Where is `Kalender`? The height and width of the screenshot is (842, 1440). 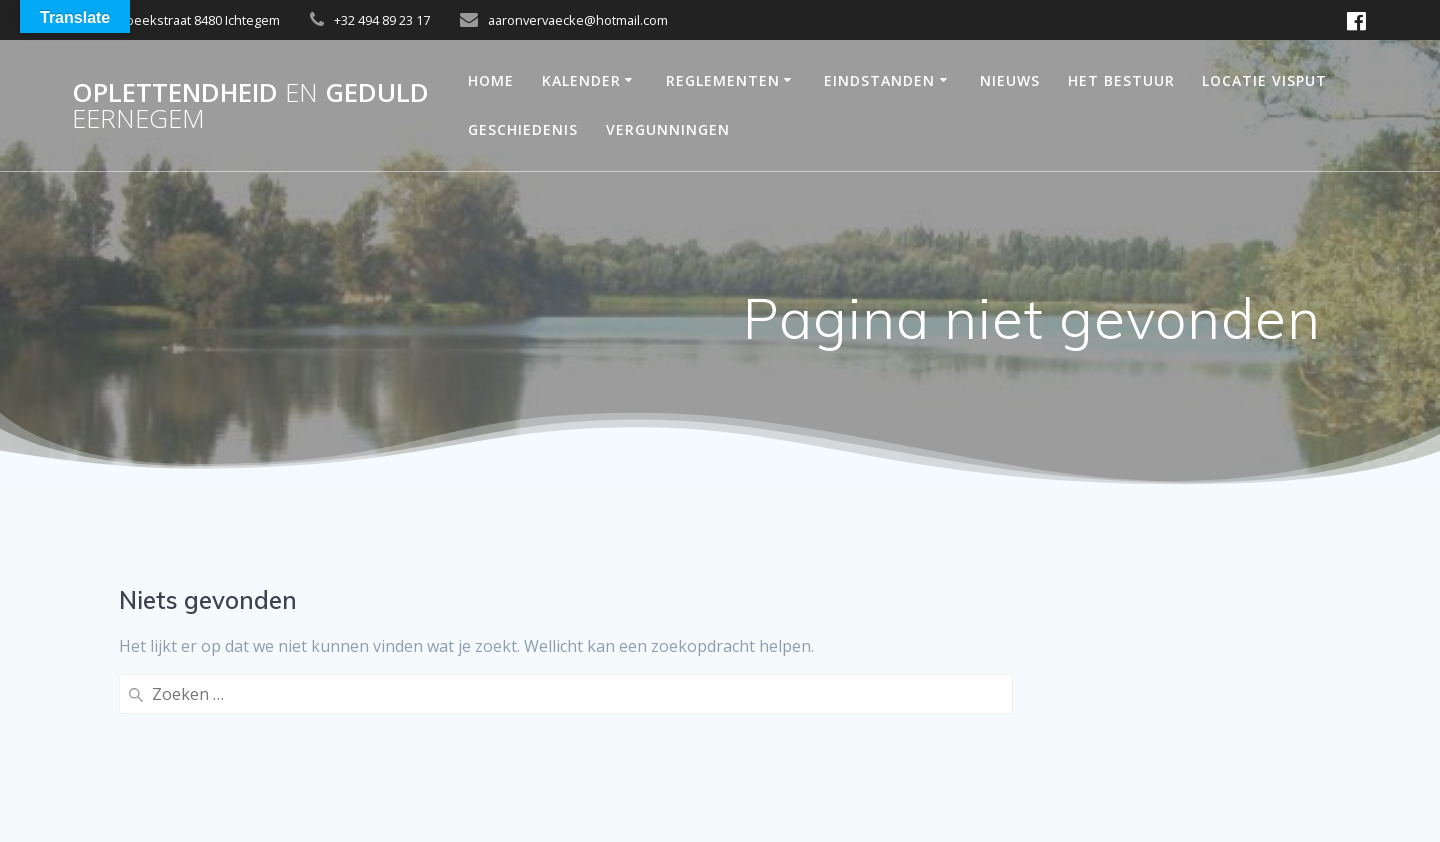
Kalender is located at coordinates (581, 80).